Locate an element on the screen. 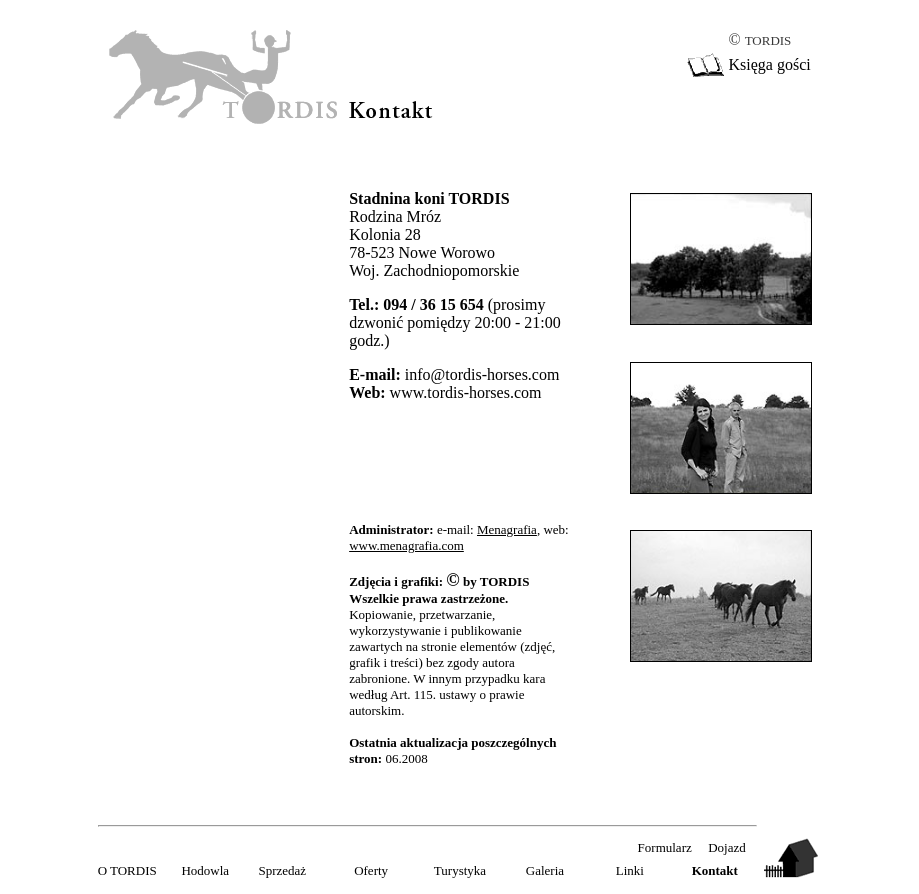  Sprzedaż is located at coordinates (282, 870).